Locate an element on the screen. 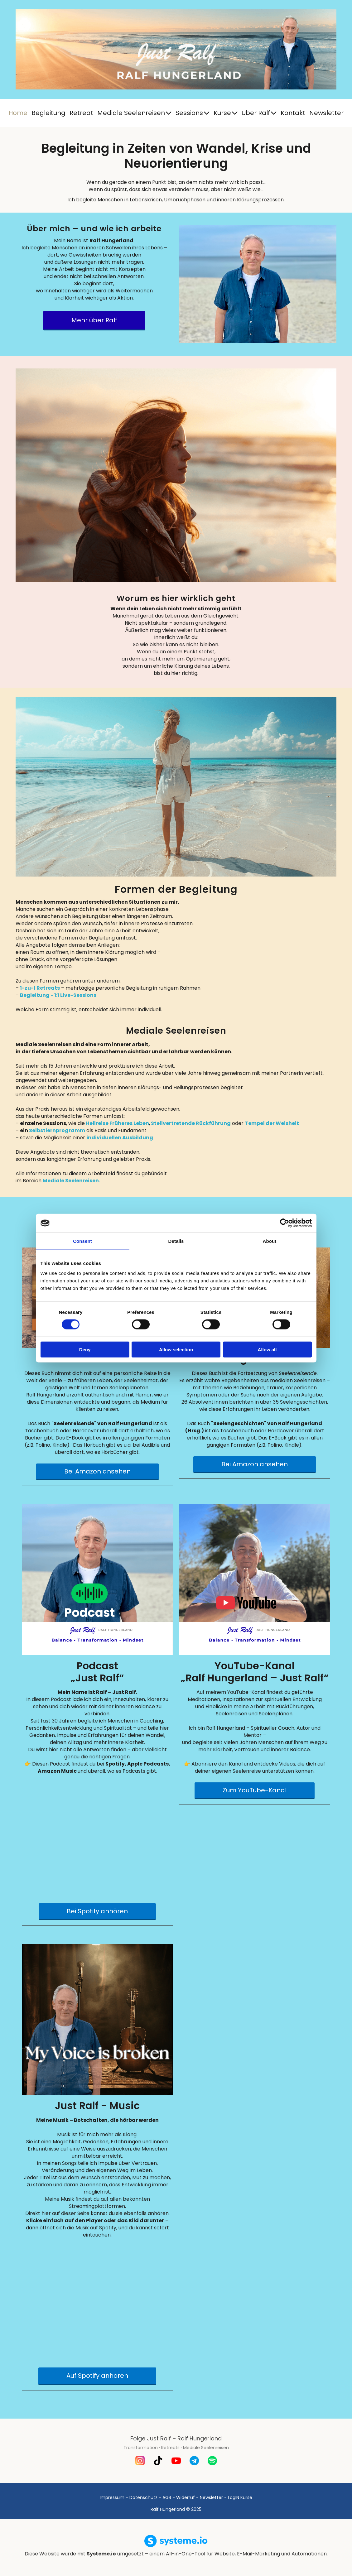 The width and height of the screenshot is (352, 2576). Über Ralf is located at coordinates (259, 113).